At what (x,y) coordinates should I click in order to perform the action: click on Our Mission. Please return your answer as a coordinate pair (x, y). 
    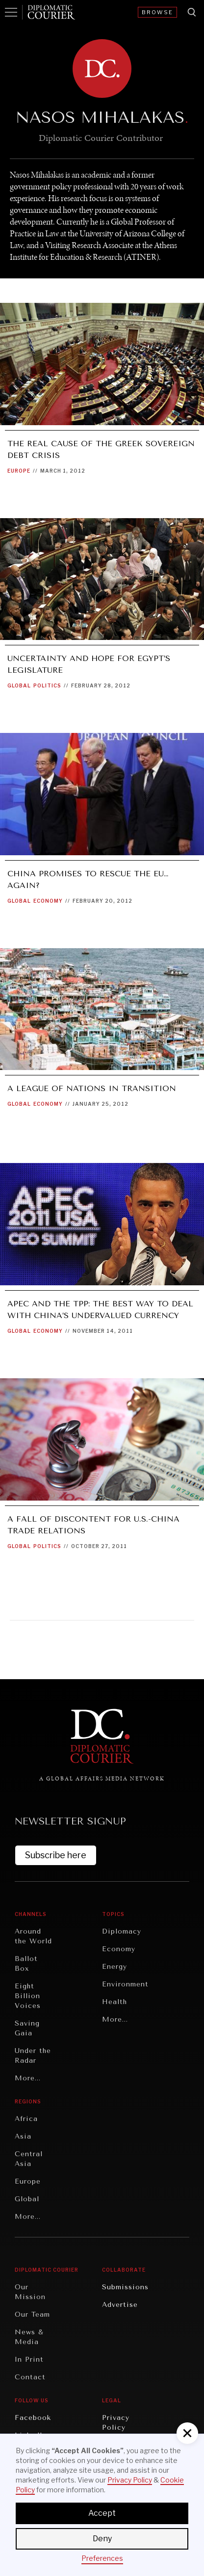
    Looking at the image, I should click on (30, 2292).